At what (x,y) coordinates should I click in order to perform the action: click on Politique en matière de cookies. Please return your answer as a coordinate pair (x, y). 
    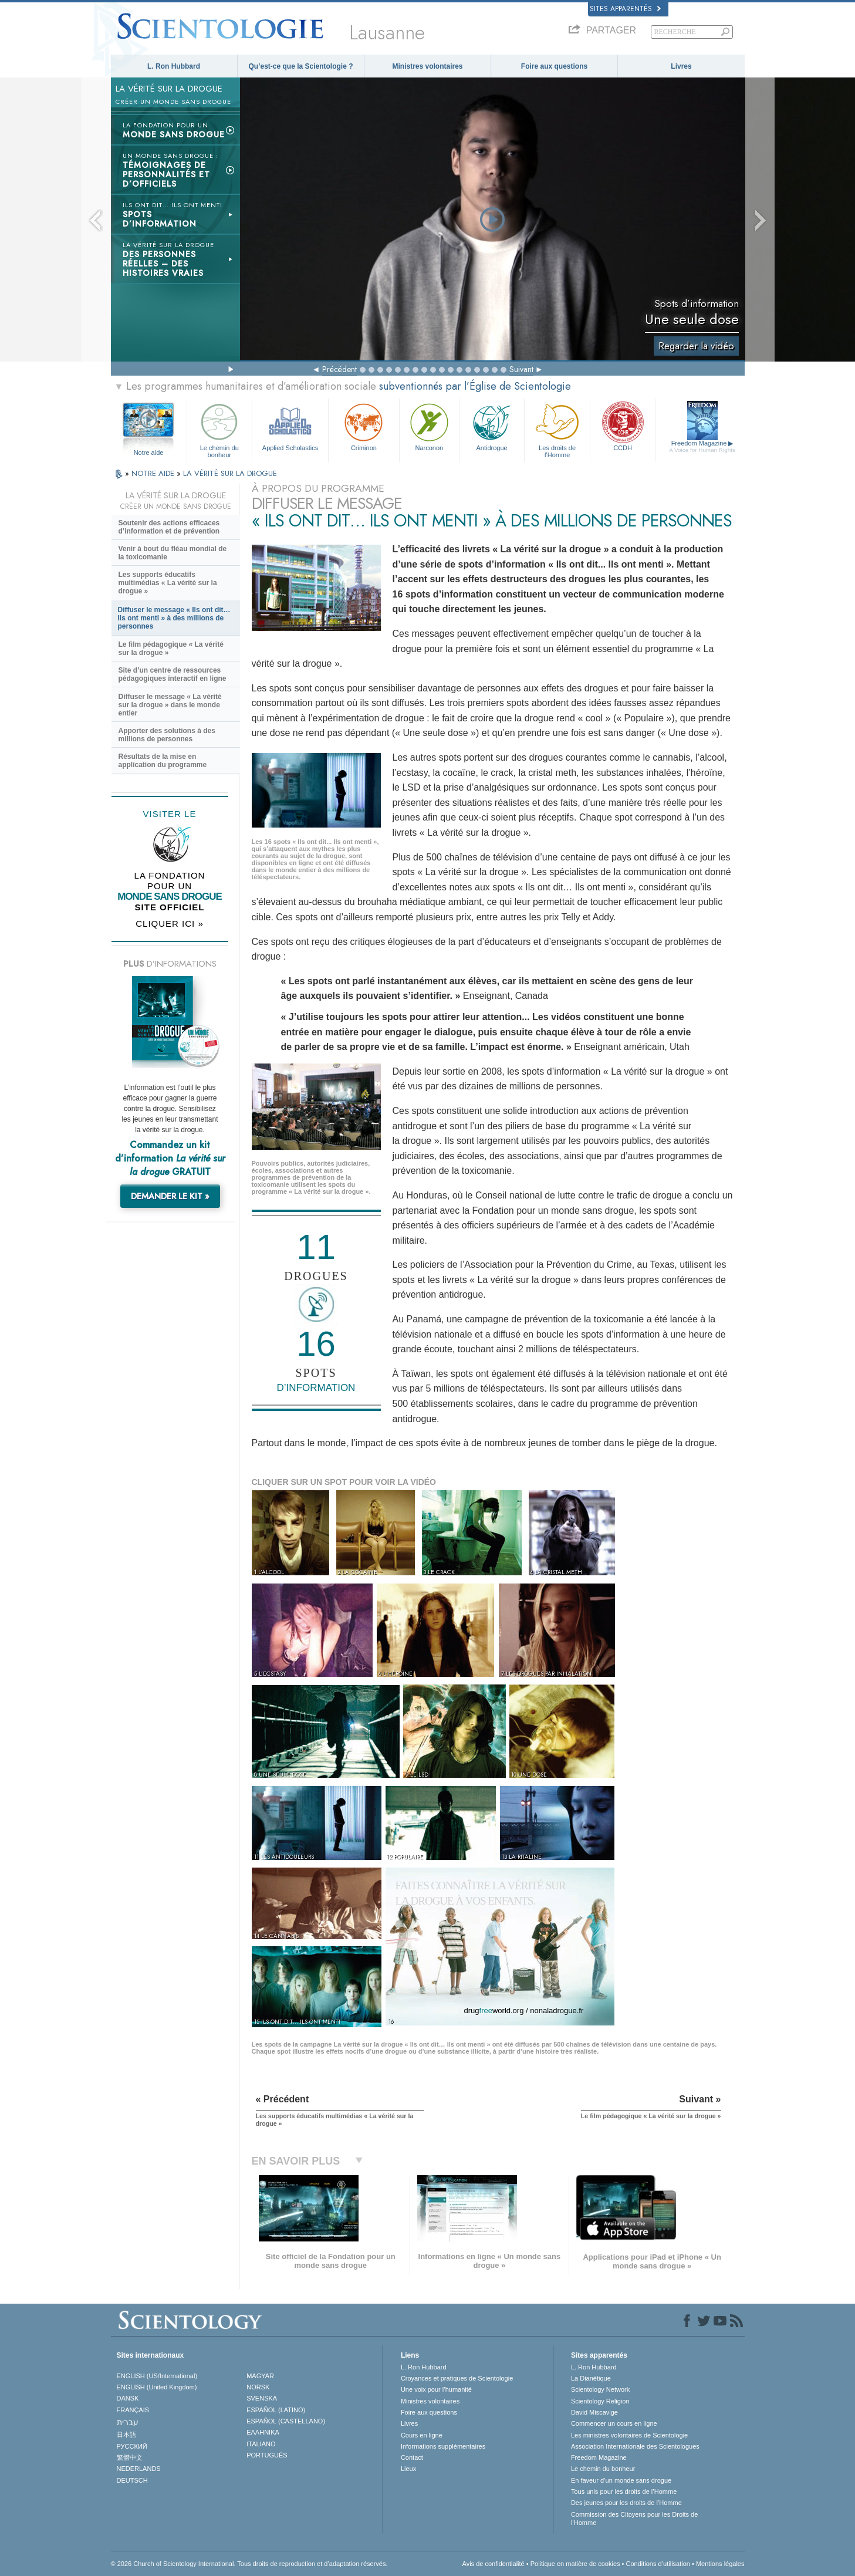
    Looking at the image, I should click on (575, 2563).